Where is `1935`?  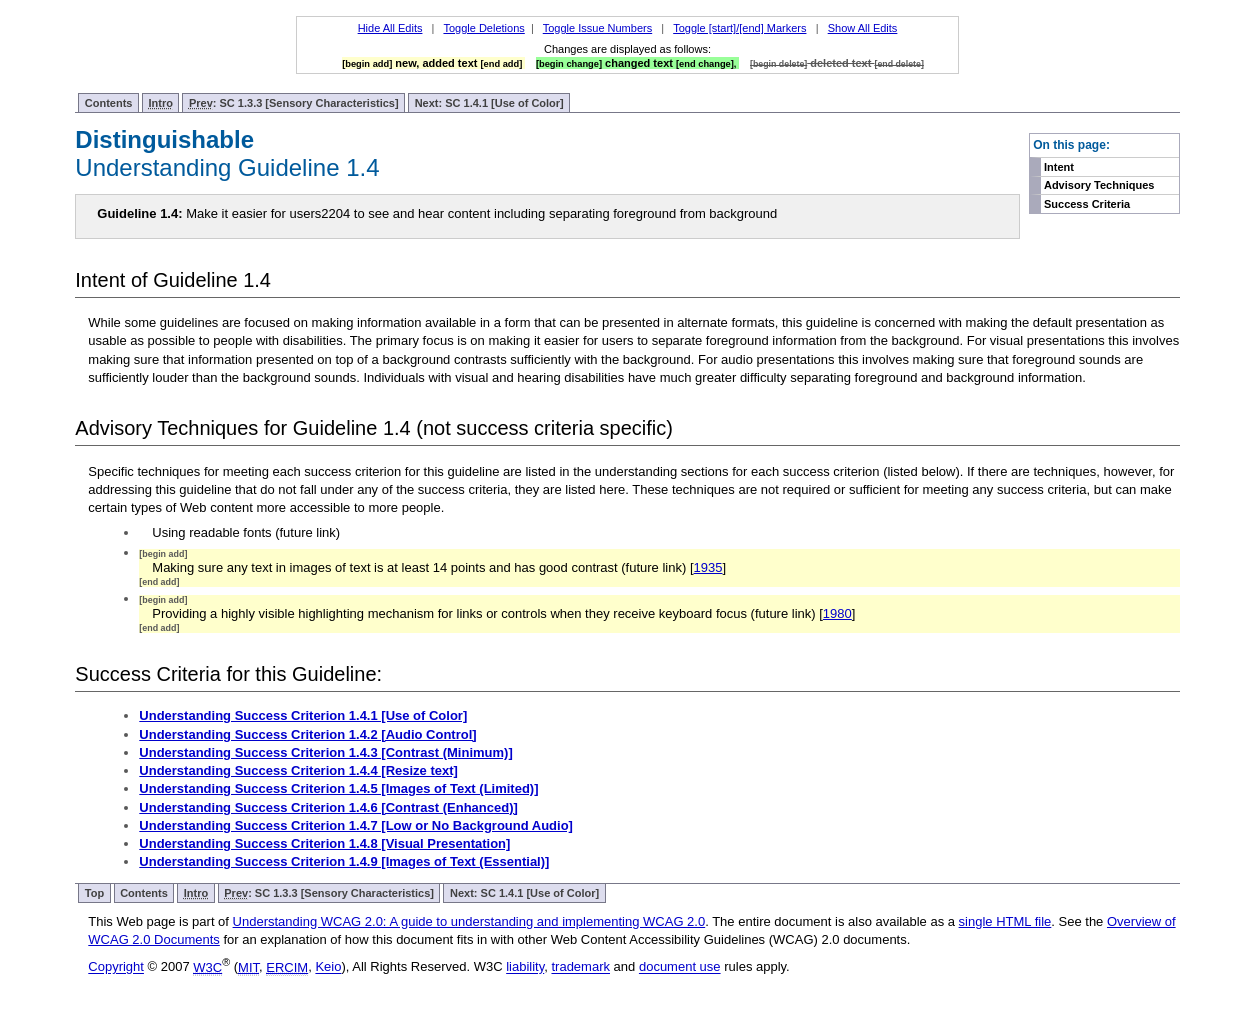
1935 is located at coordinates (708, 567).